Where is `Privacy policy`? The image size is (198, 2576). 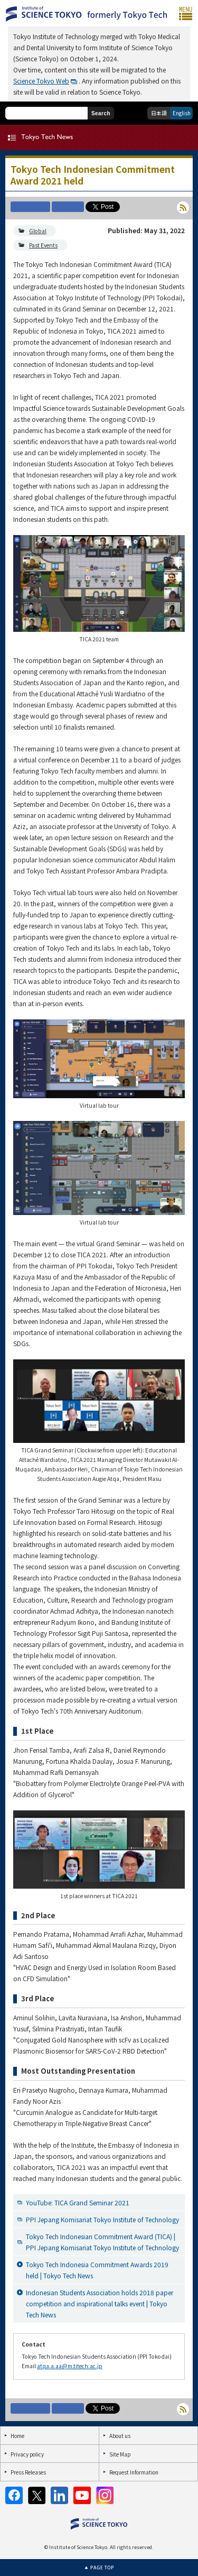
Privacy policy is located at coordinates (27, 2454).